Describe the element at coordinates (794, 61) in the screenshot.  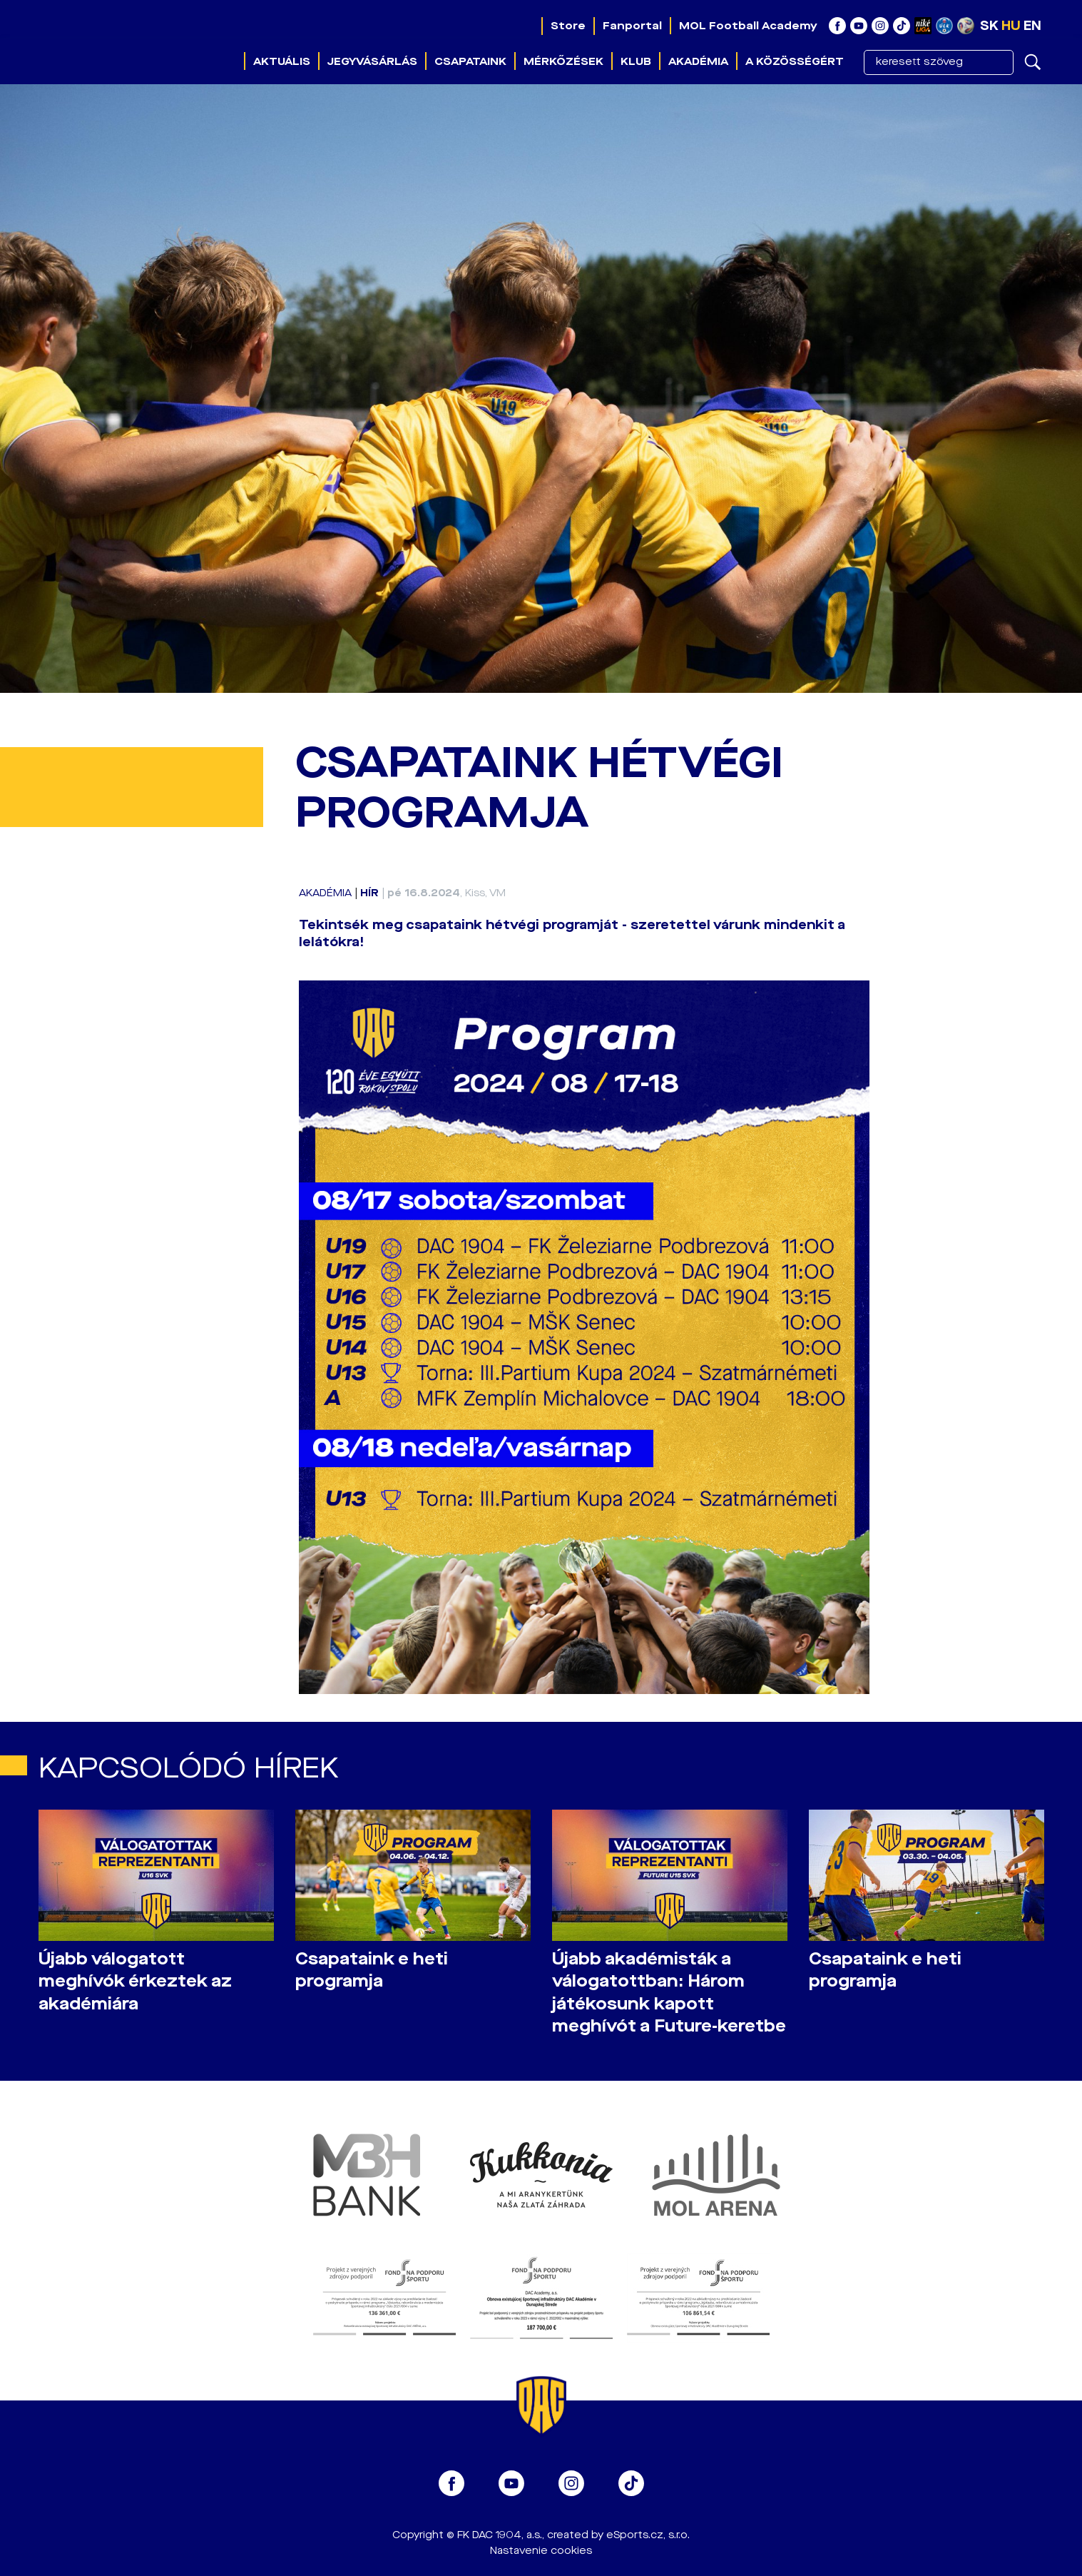
I see `A közösségért` at that location.